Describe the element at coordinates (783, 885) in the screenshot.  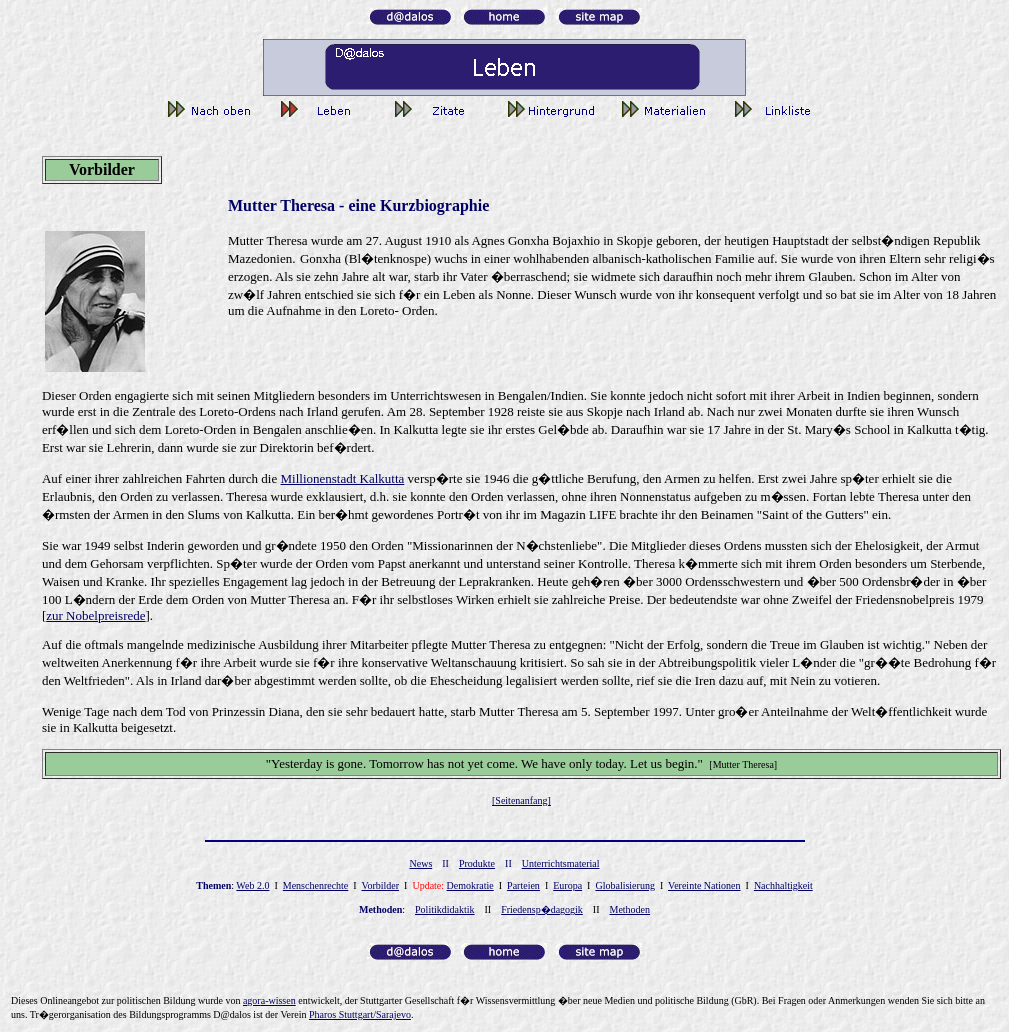
I see `Nachhaltigkeit` at that location.